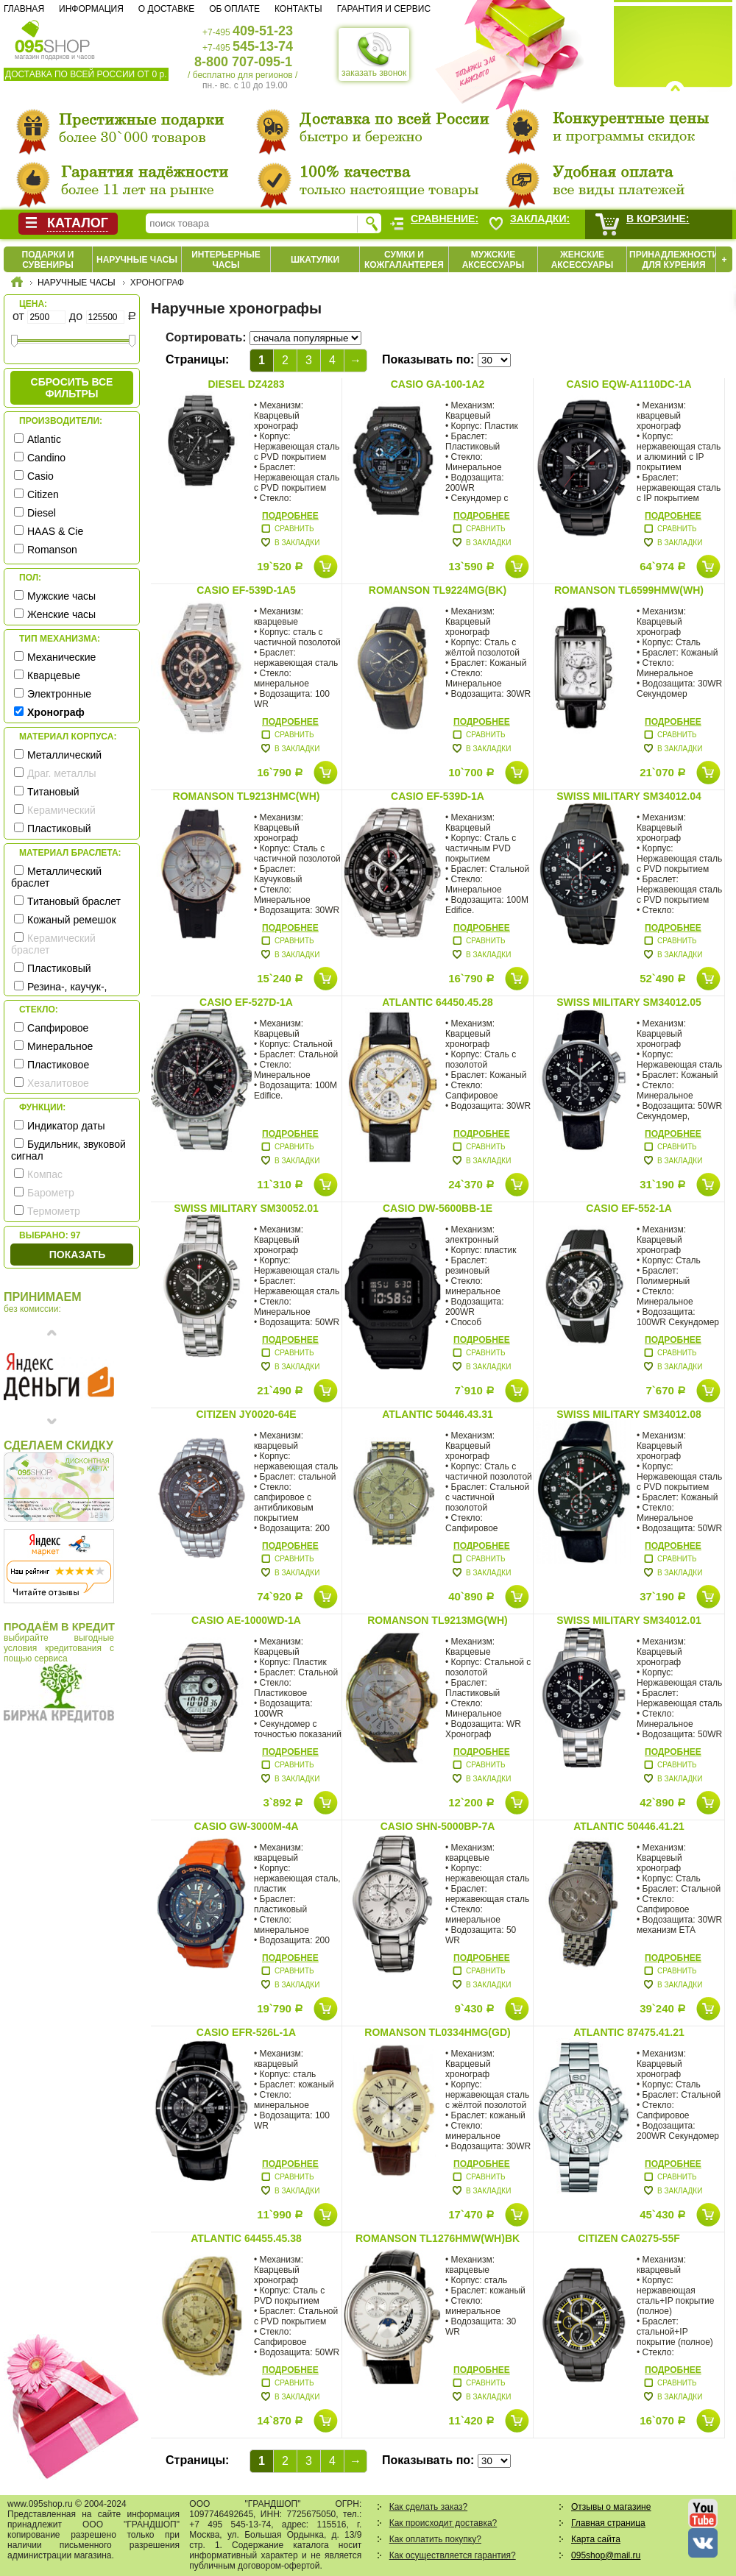 The width and height of the screenshot is (736, 2576). I want to click on Гарантия и сервис, so click(384, 9).